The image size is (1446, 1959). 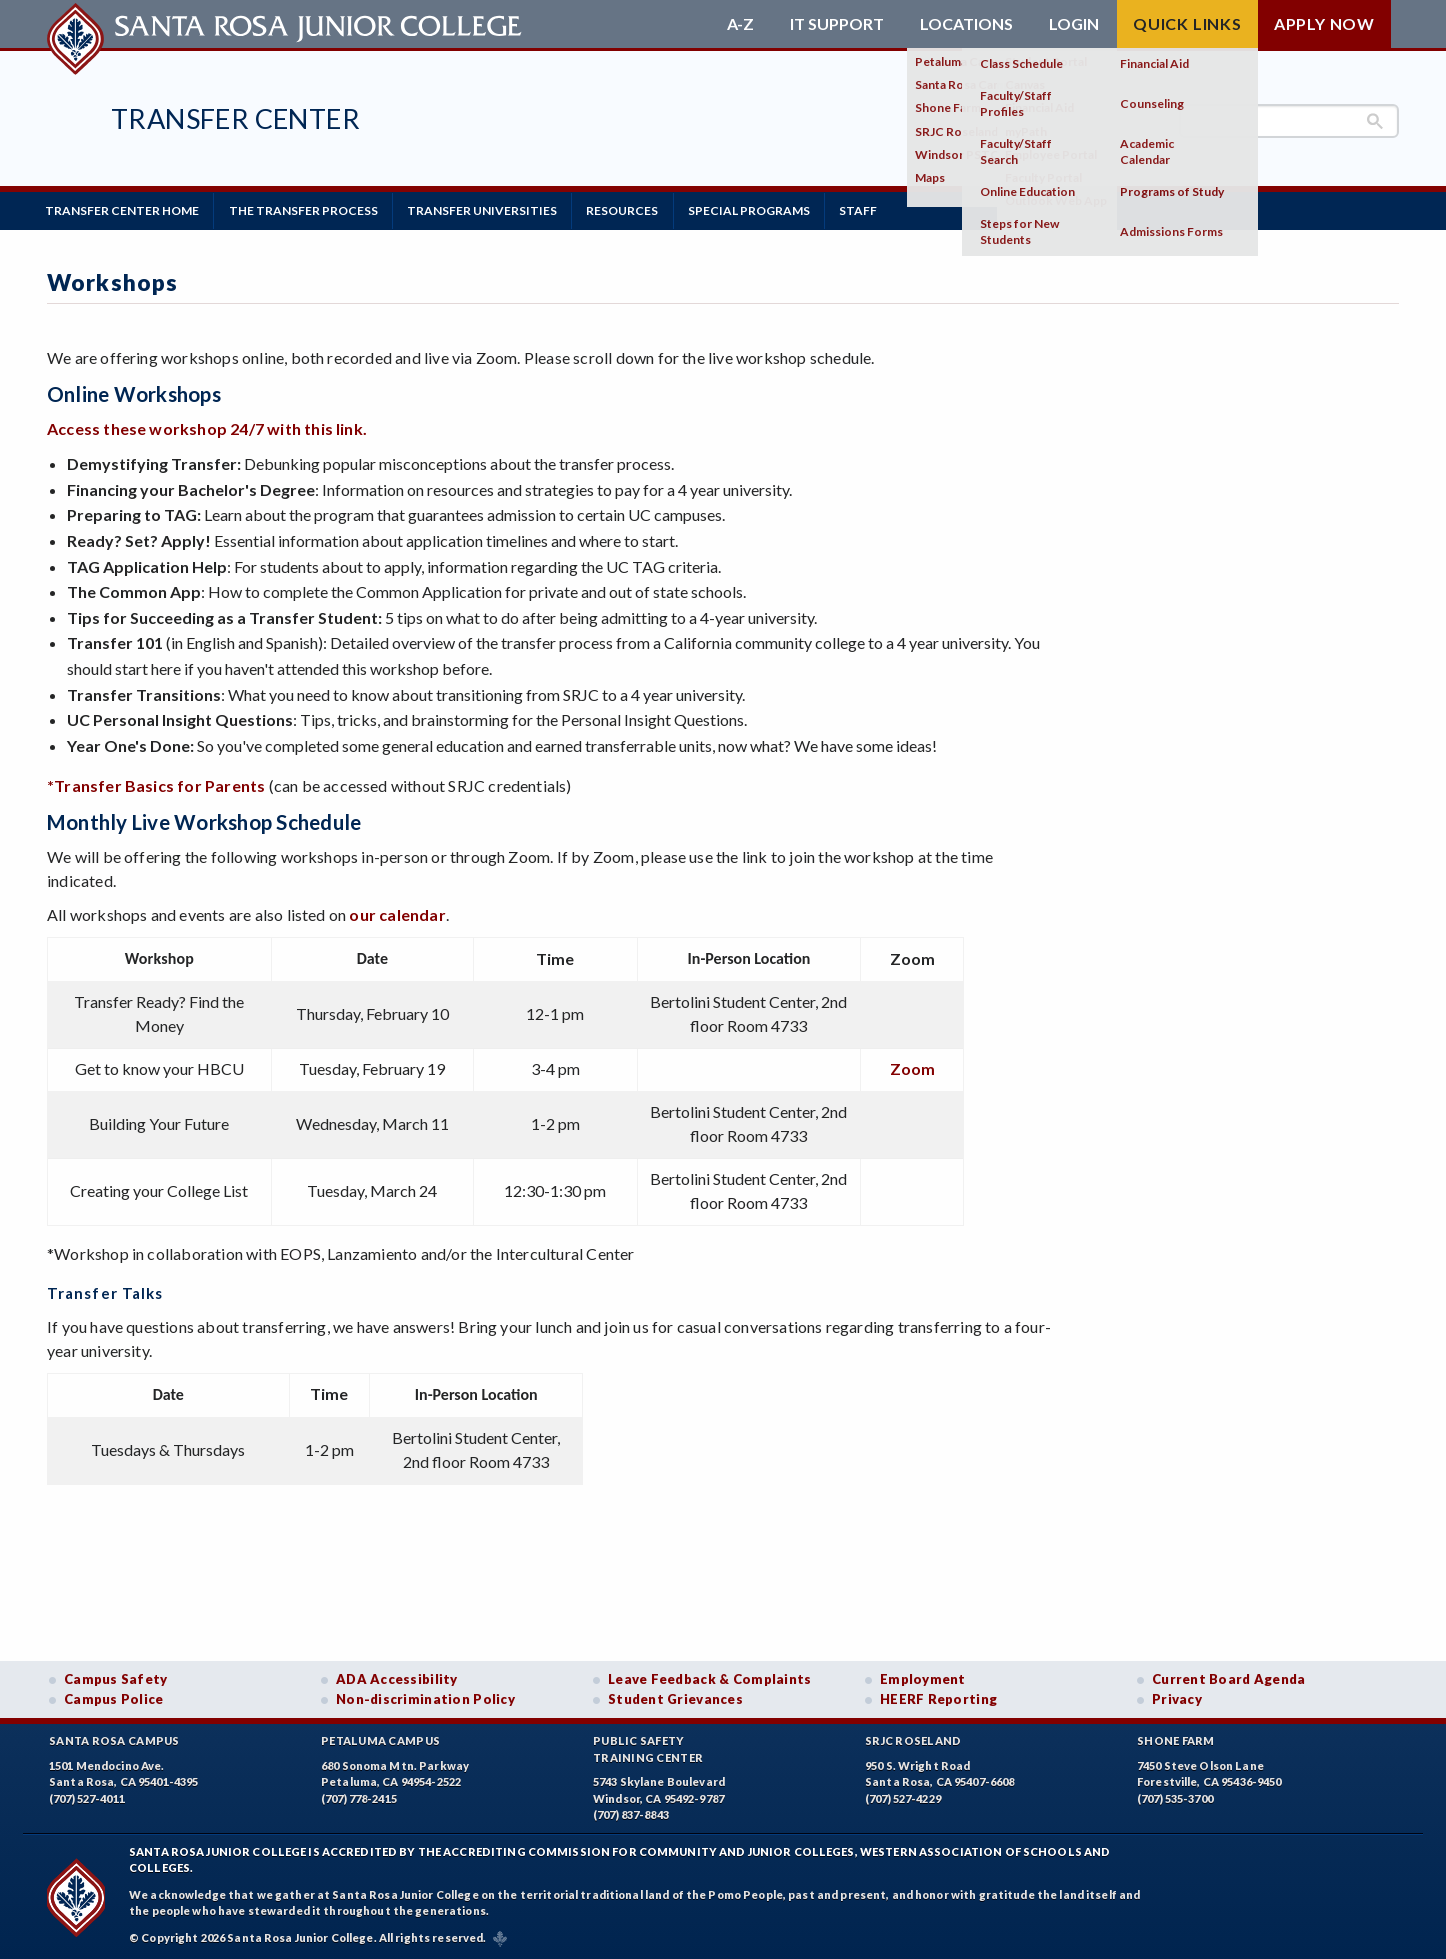 What do you see at coordinates (397, 912) in the screenshot?
I see `our calendar` at bounding box center [397, 912].